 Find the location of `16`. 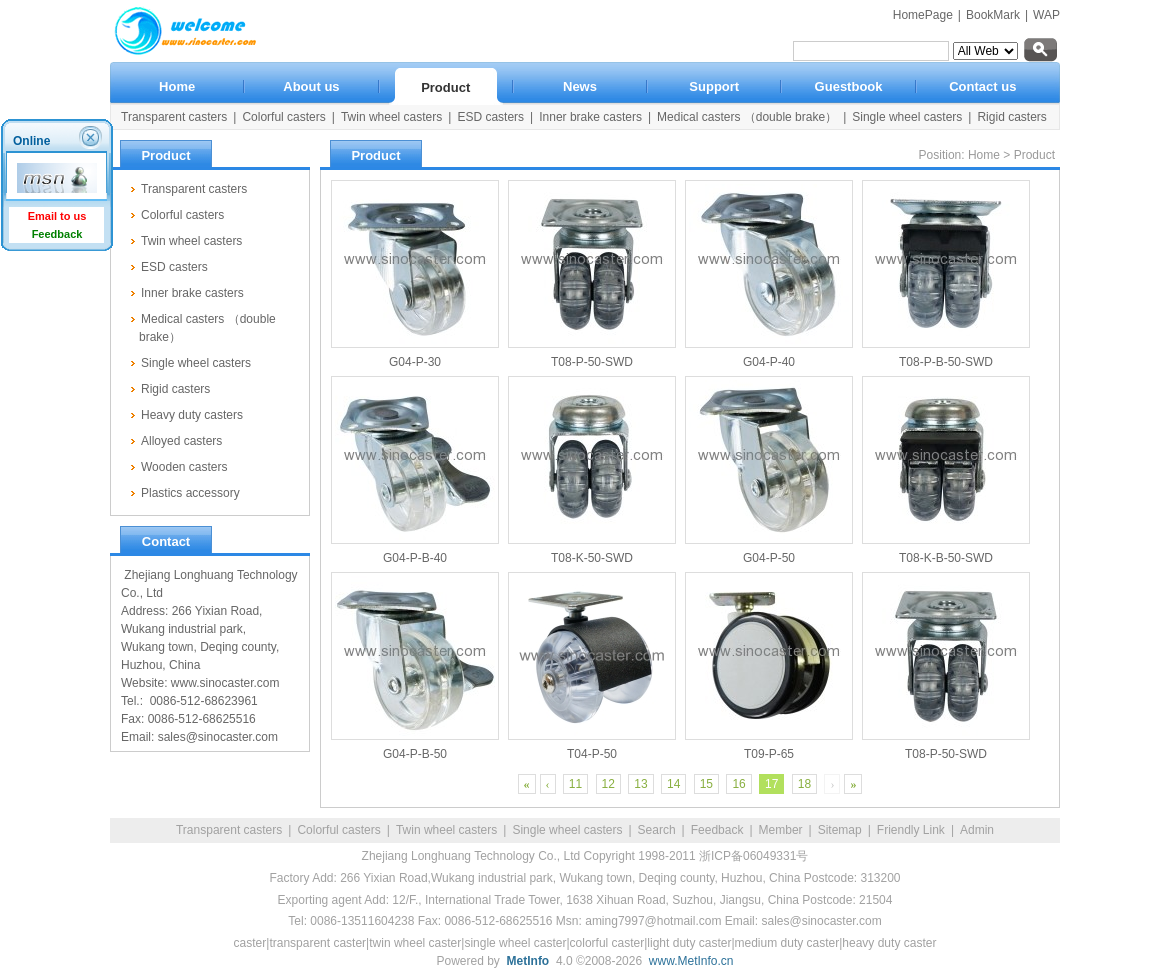

16 is located at coordinates (738, 784).